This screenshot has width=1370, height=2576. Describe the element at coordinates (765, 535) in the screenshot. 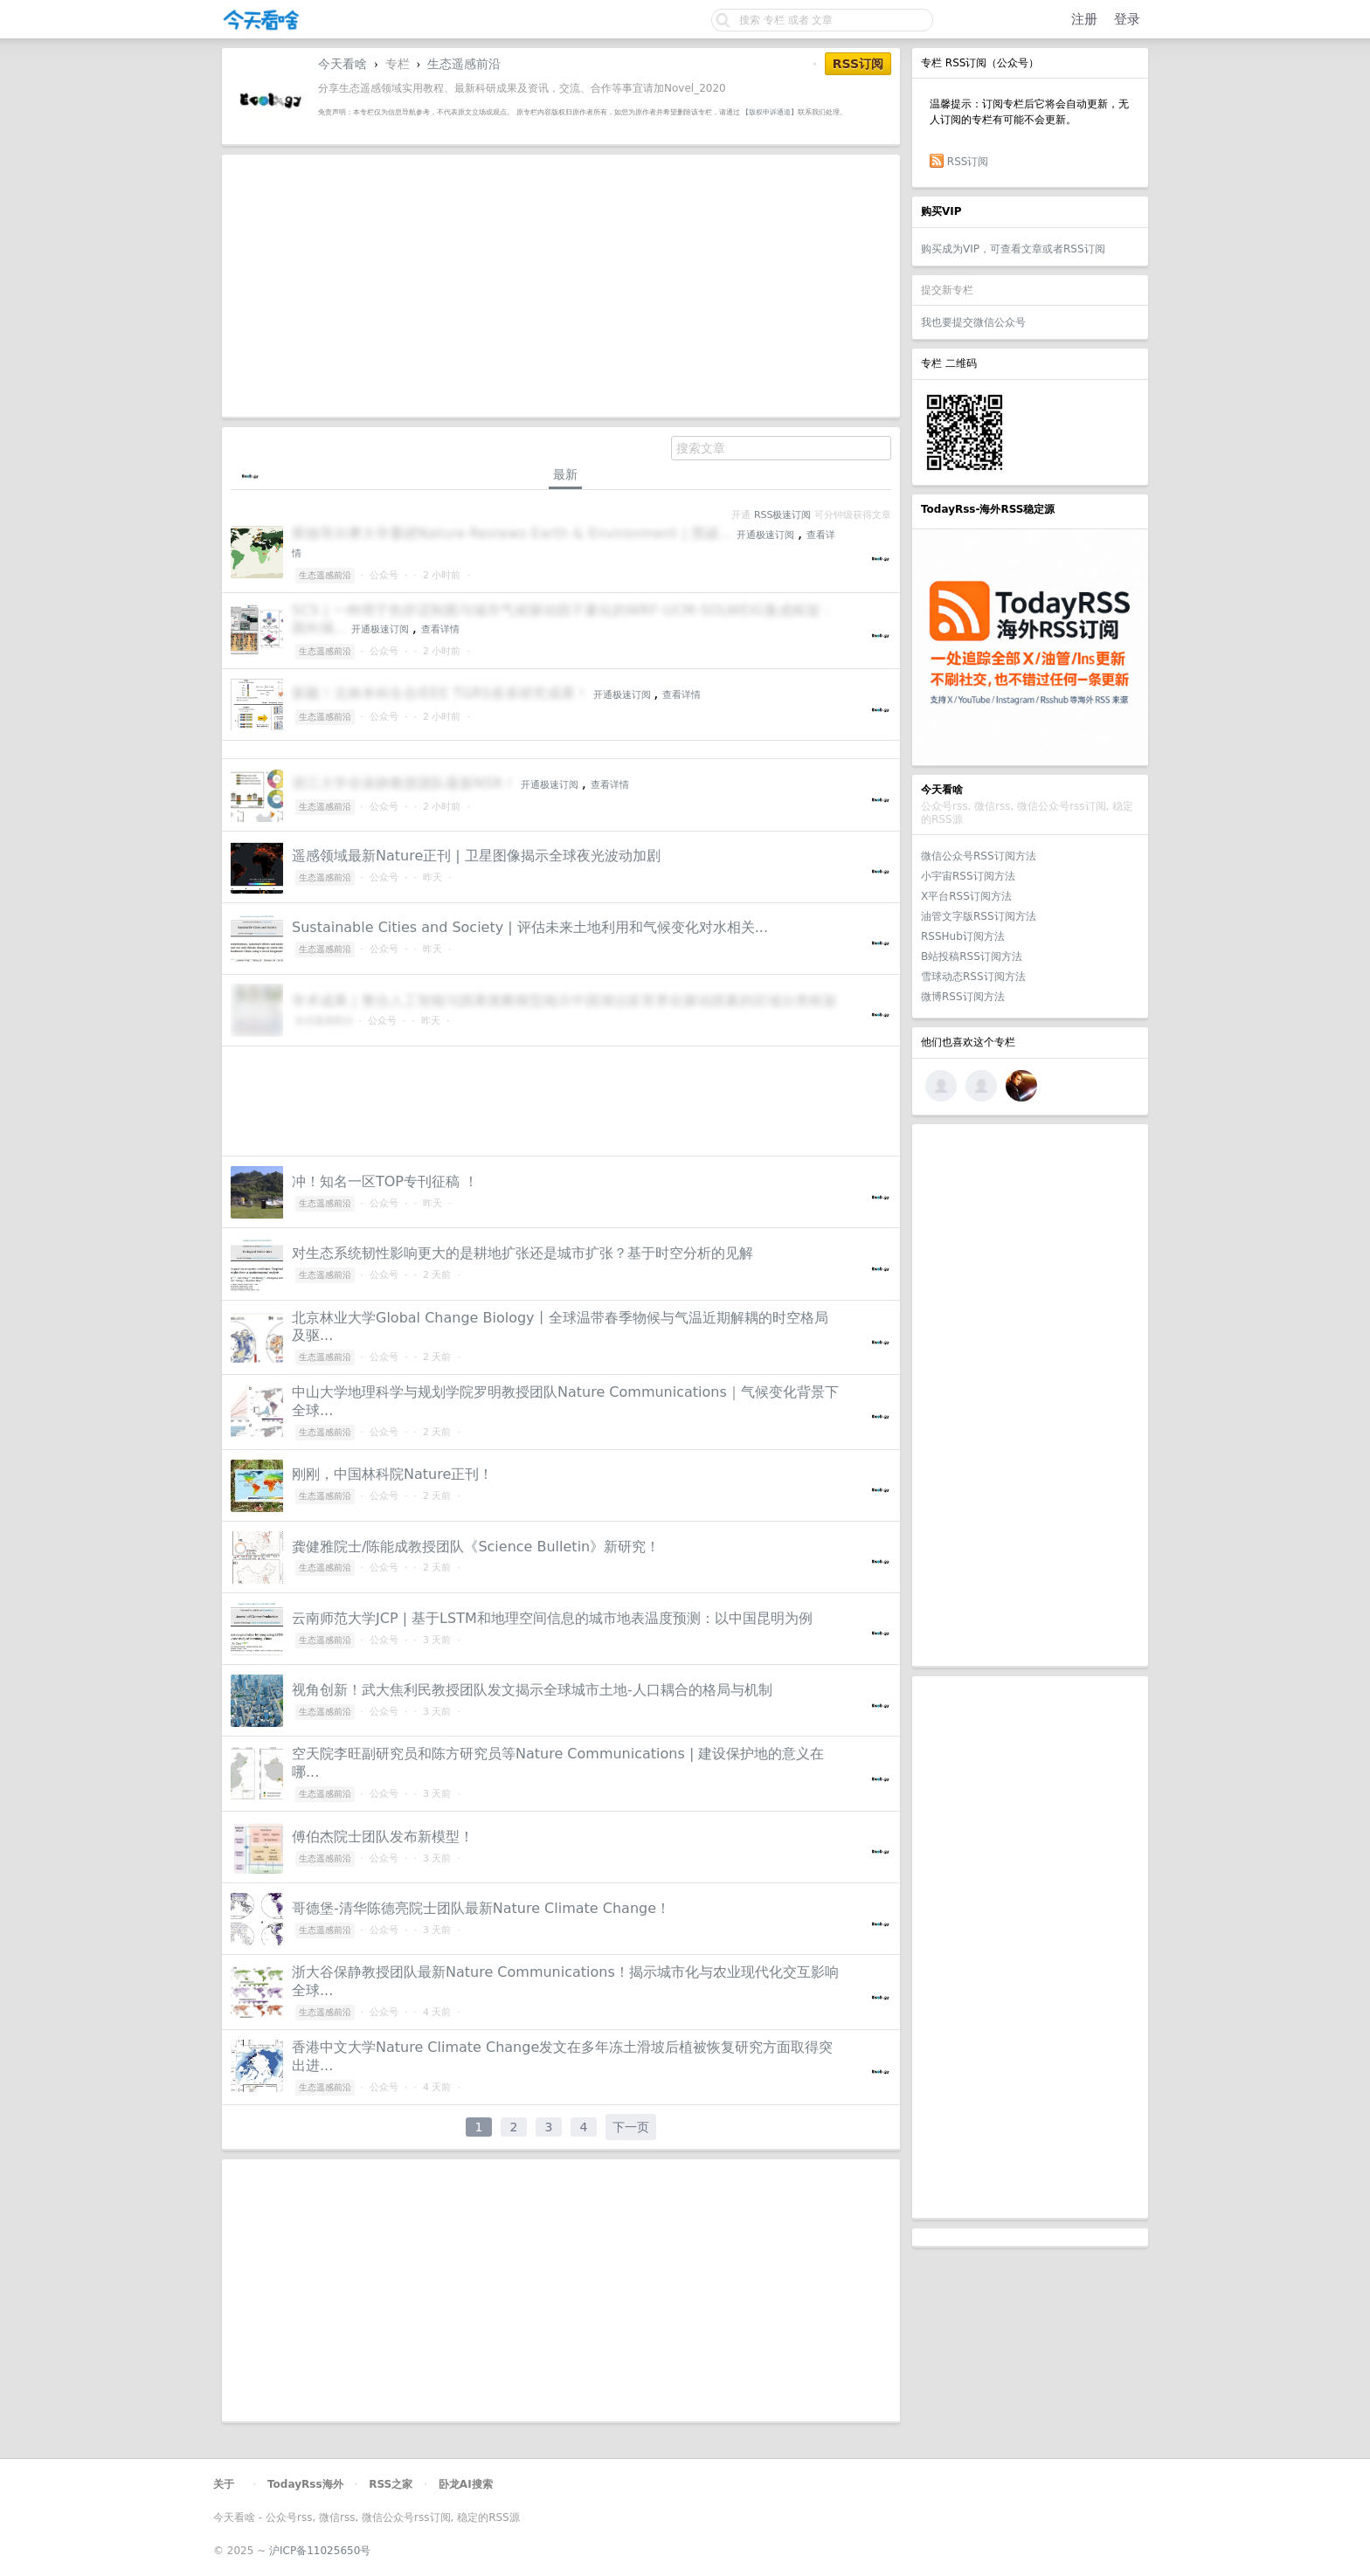

I see `开通极速订阅` at that location.